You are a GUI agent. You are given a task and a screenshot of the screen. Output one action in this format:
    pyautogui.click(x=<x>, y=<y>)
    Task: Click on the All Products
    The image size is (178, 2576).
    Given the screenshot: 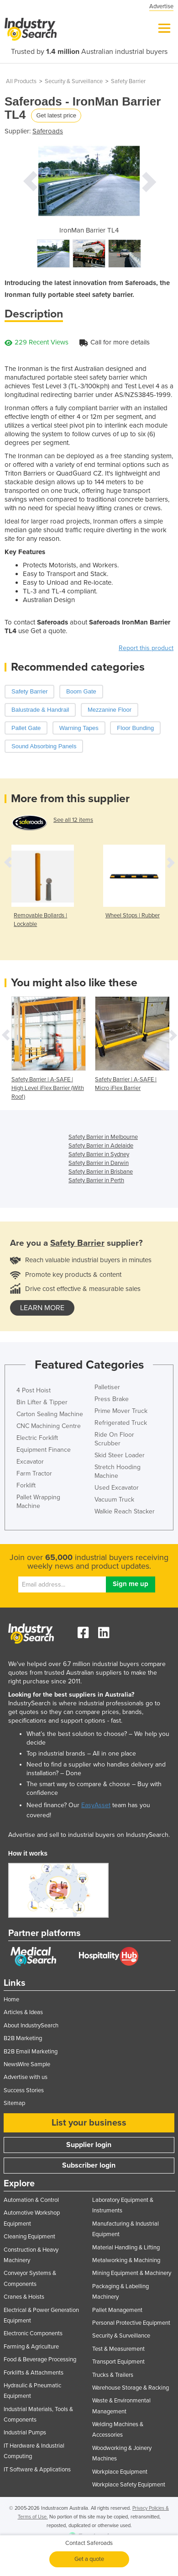 What is the action you would take?
    pyautogui.click(x=21, y=81)
    